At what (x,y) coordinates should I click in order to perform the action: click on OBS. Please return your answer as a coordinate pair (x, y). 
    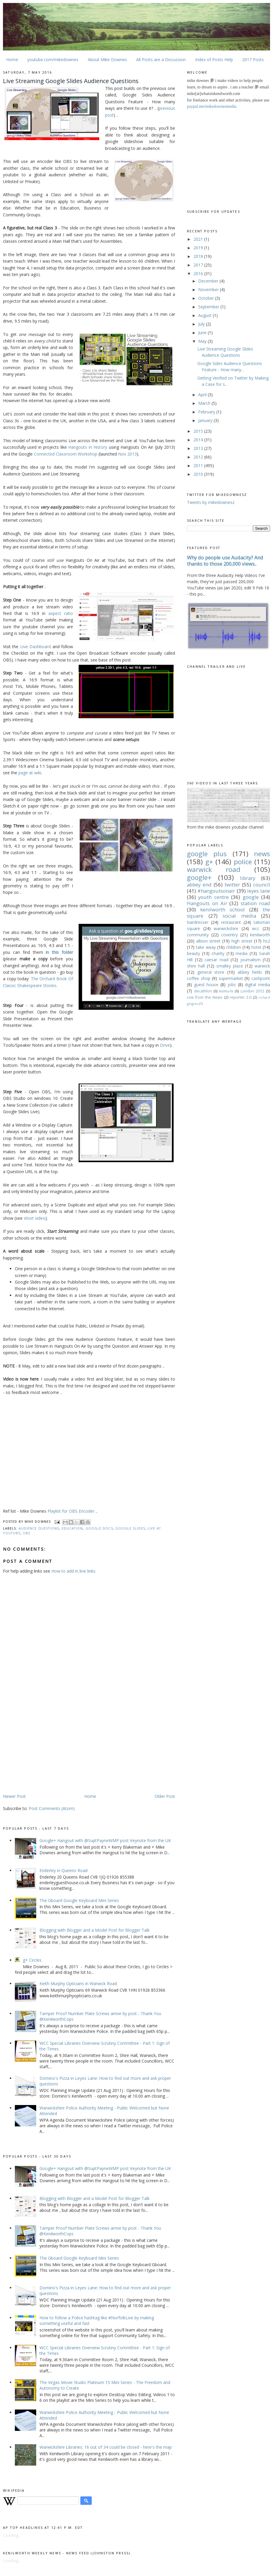
    Looking at the image, I should click on (26, 1533).